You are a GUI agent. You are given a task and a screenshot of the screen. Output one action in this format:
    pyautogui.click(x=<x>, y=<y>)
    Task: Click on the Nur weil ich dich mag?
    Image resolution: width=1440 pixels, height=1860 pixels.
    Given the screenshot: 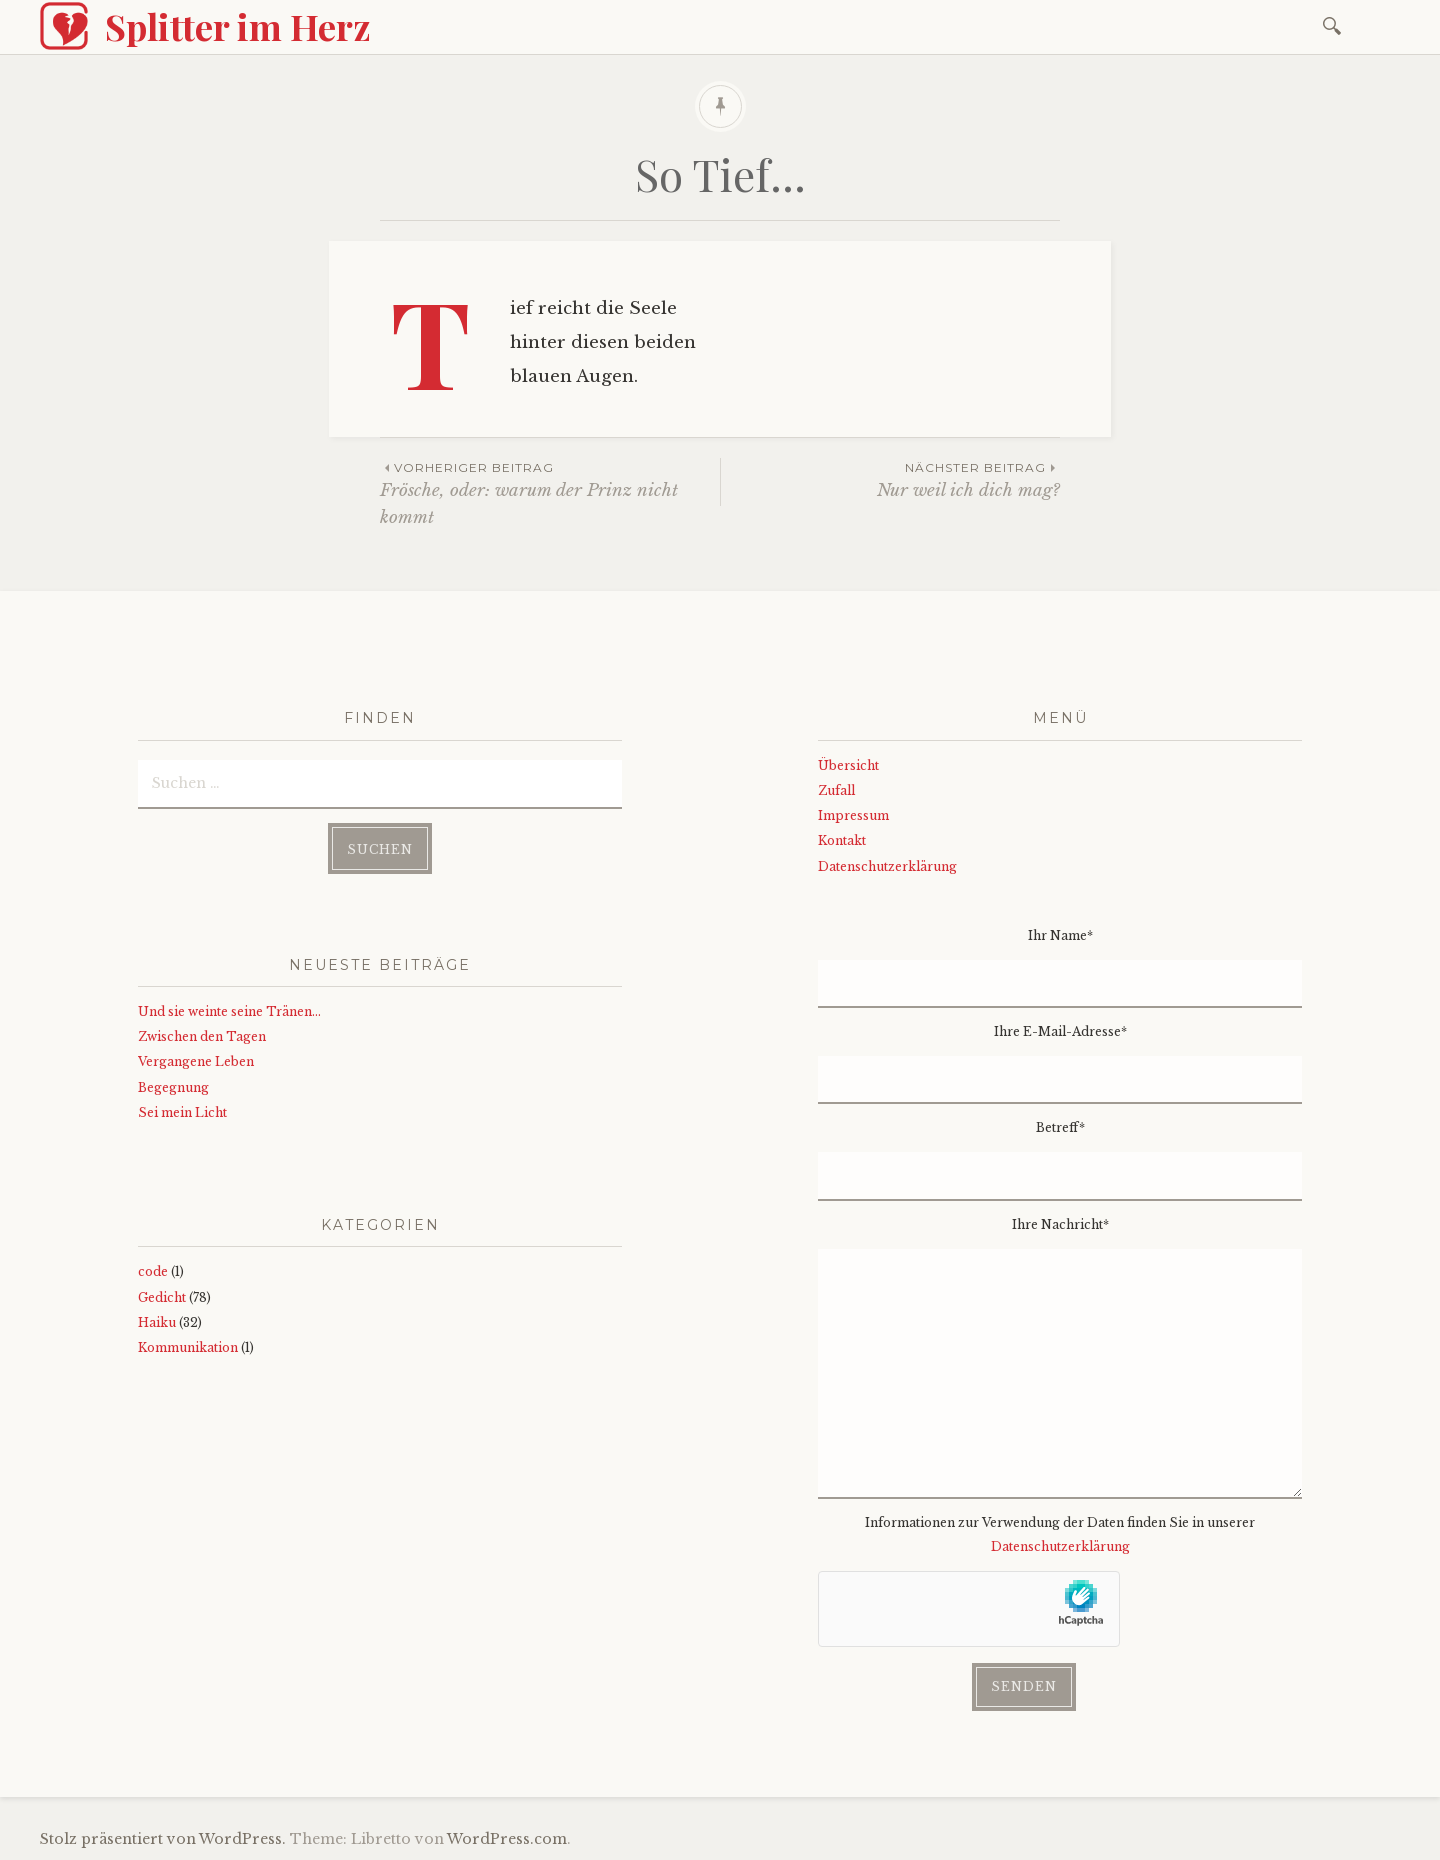 What is the action you would take?
    pyautogui.click(x=890, y=479)
    